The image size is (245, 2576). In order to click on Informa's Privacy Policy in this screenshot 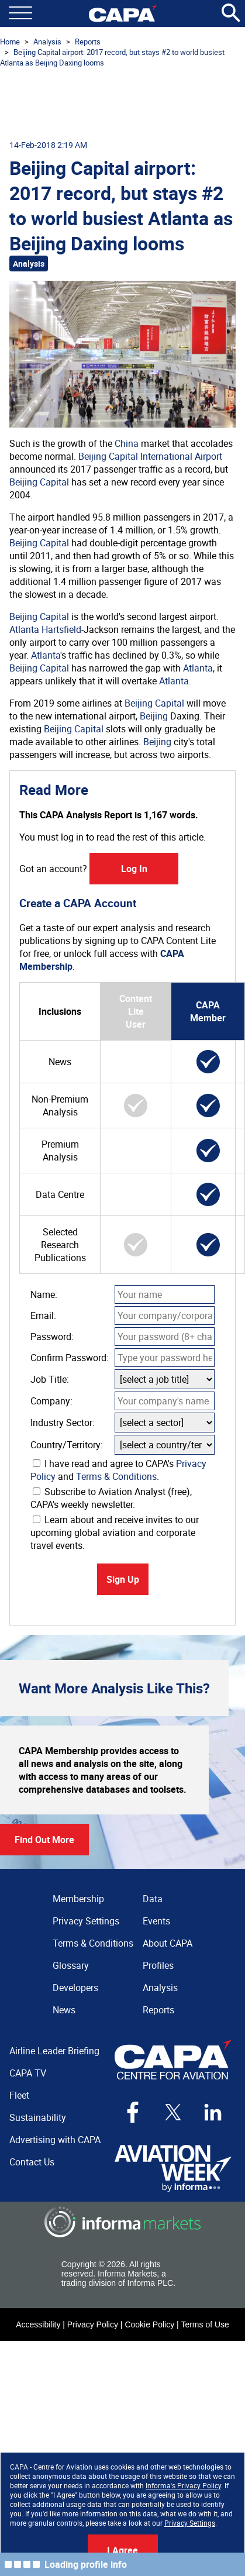, I will do `click(183, 2485)`.